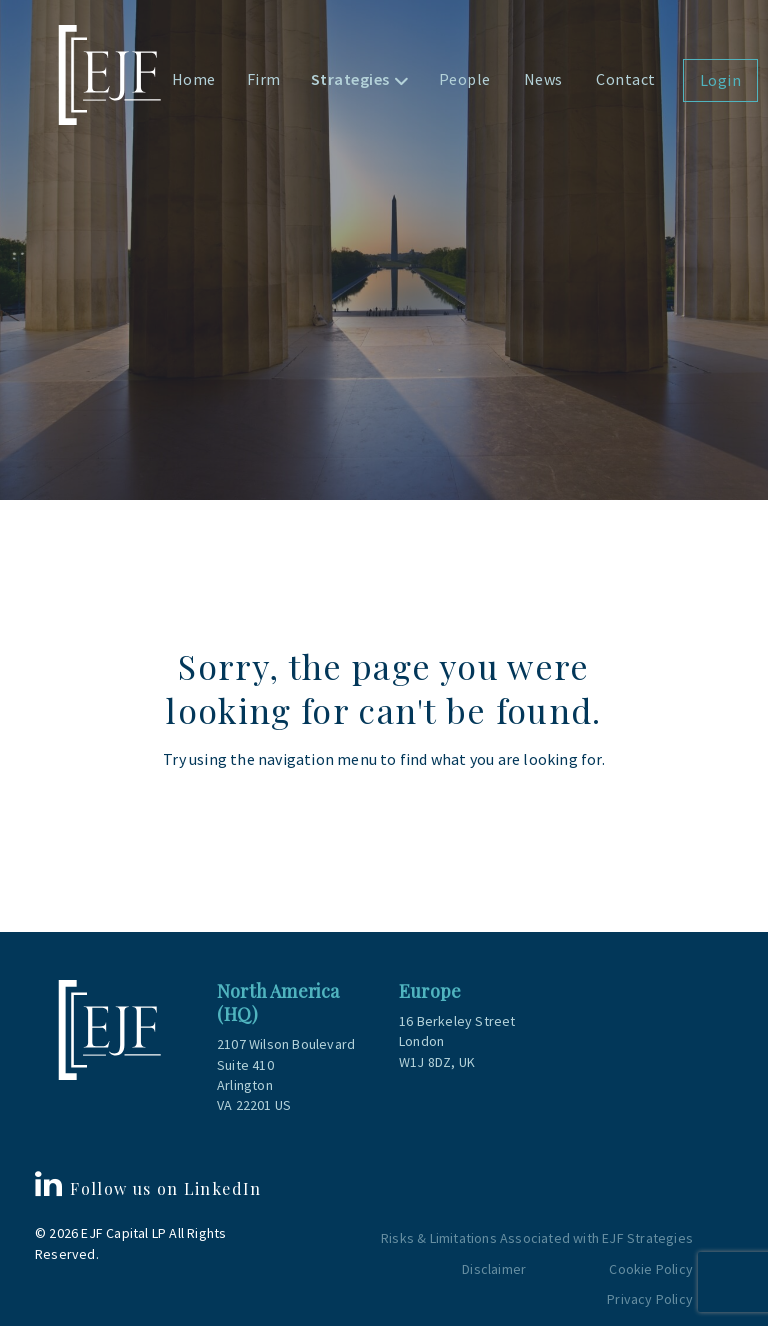 This screenshot has height=1326, width=768. Describe the element at coordinates (264, 79) in the screenshot. I see `Firm` at that location.